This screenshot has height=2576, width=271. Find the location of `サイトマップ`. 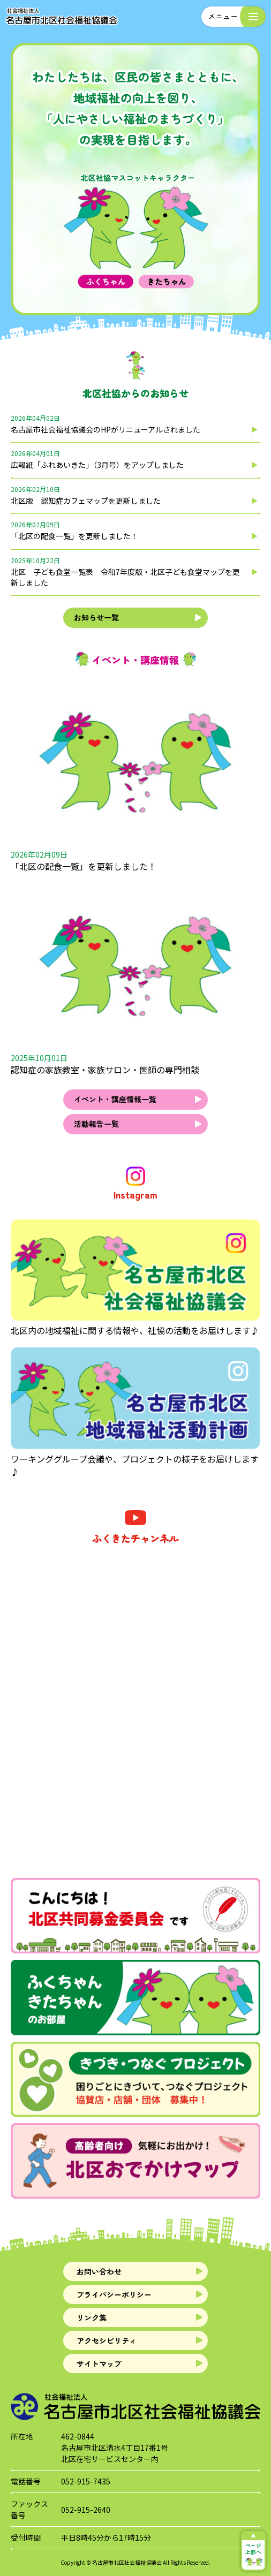

サイトマップ is located at coordinates (99, 2363).